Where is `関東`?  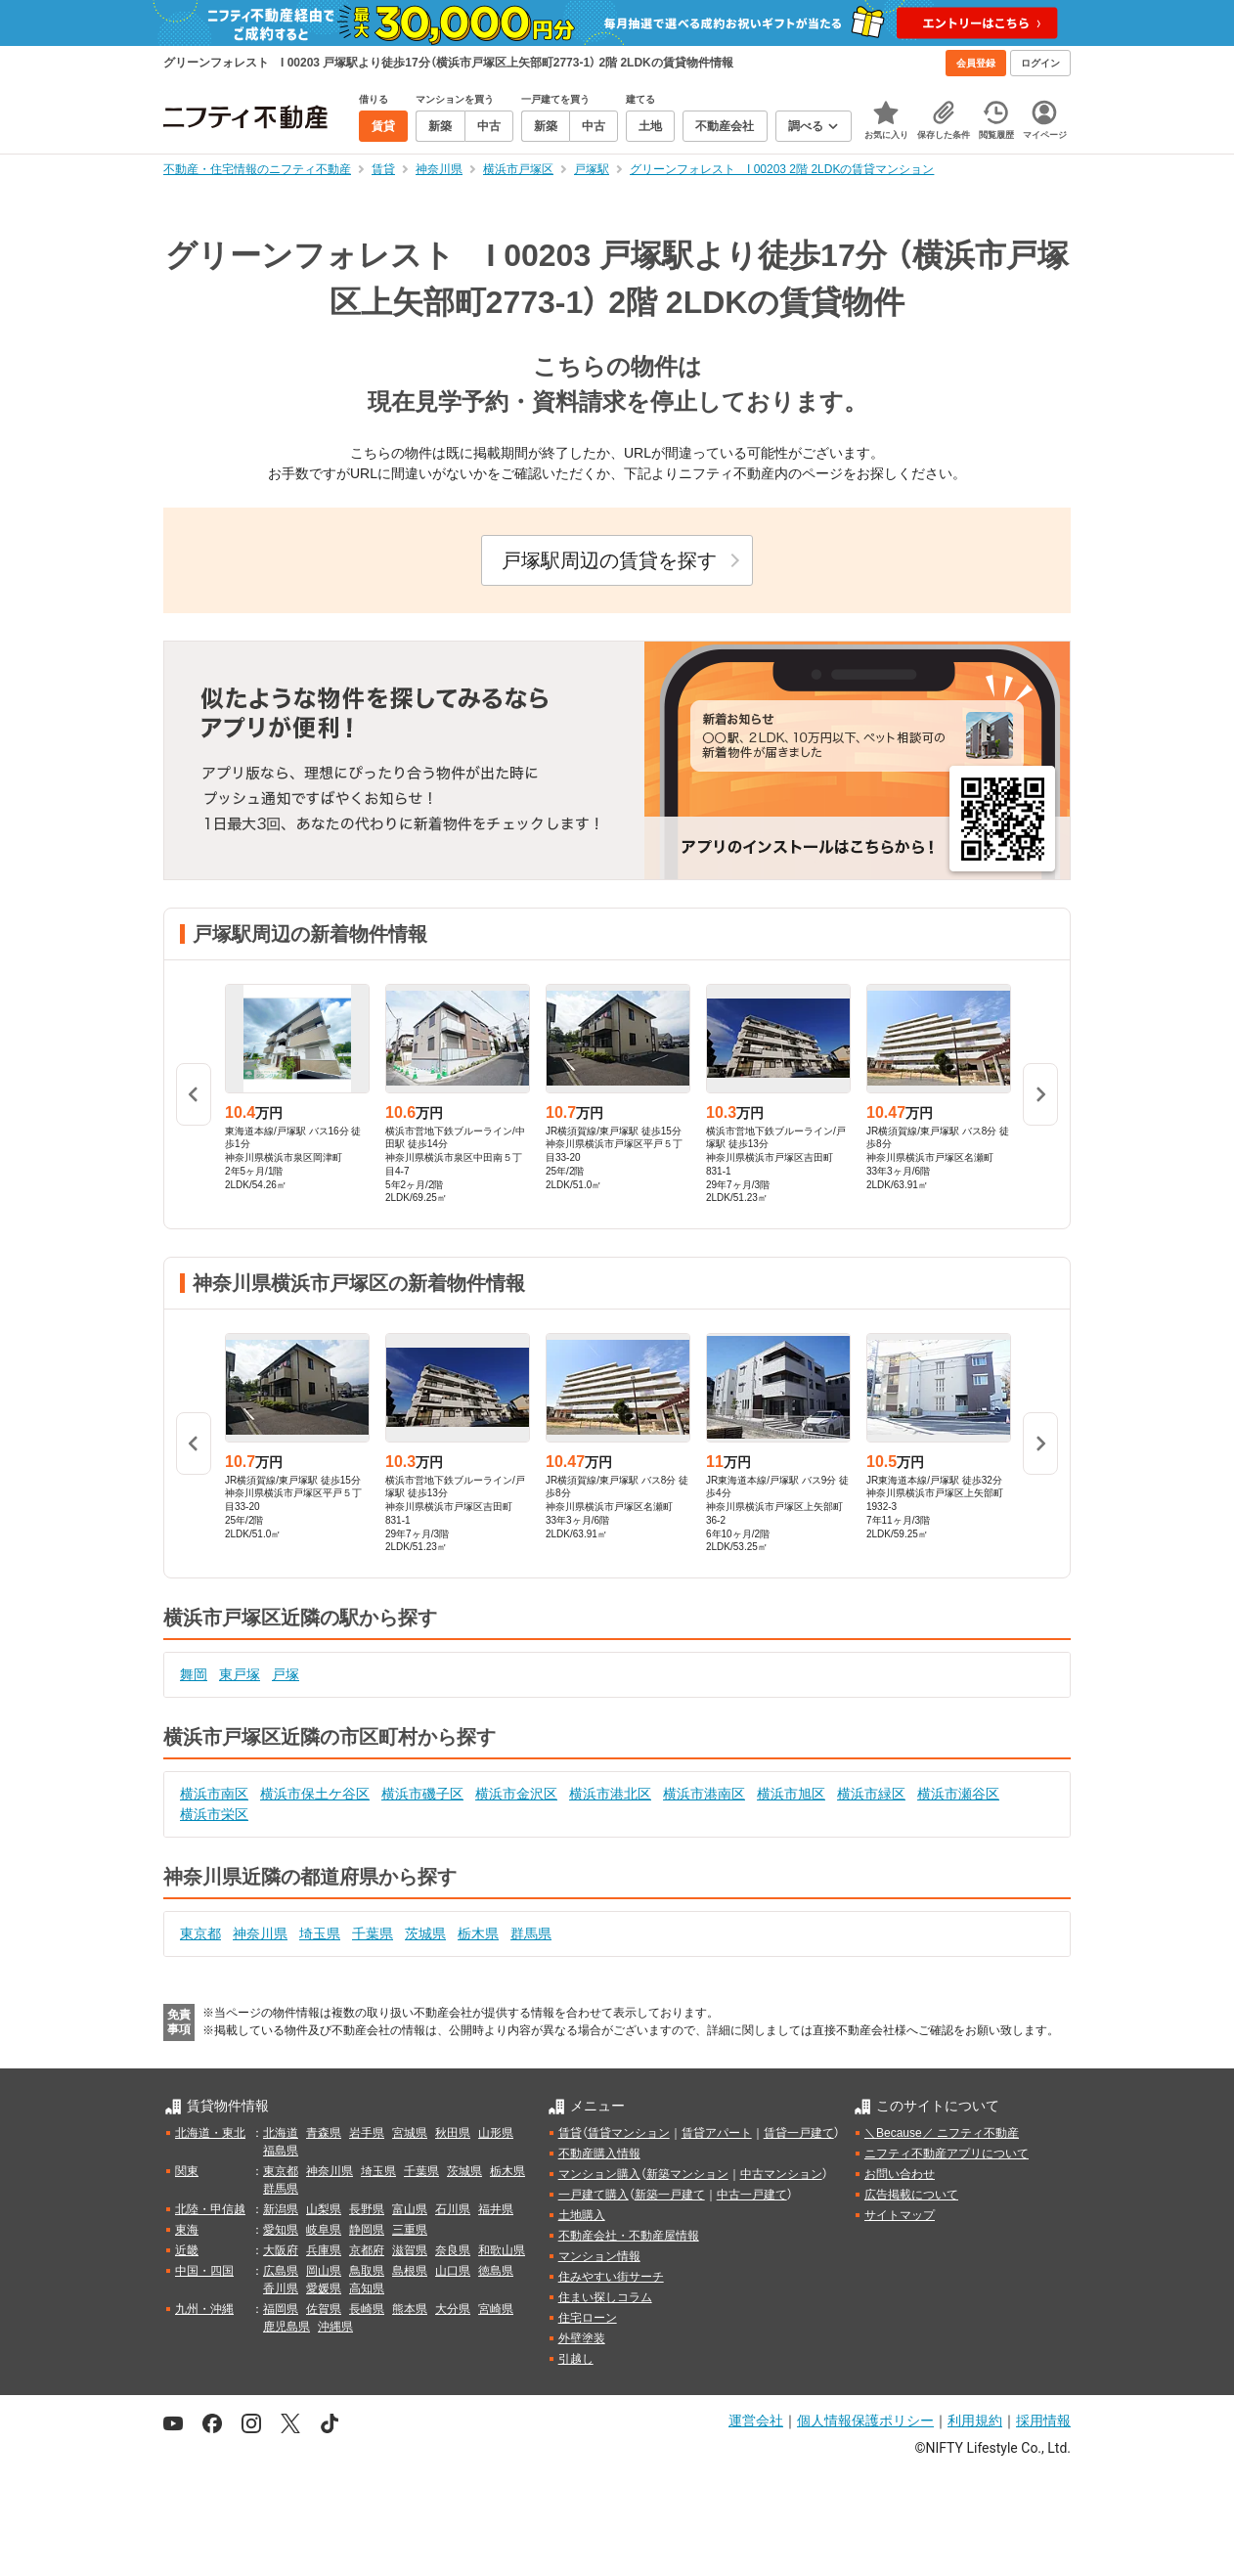
関東 is located at coordinates (186, 2171).